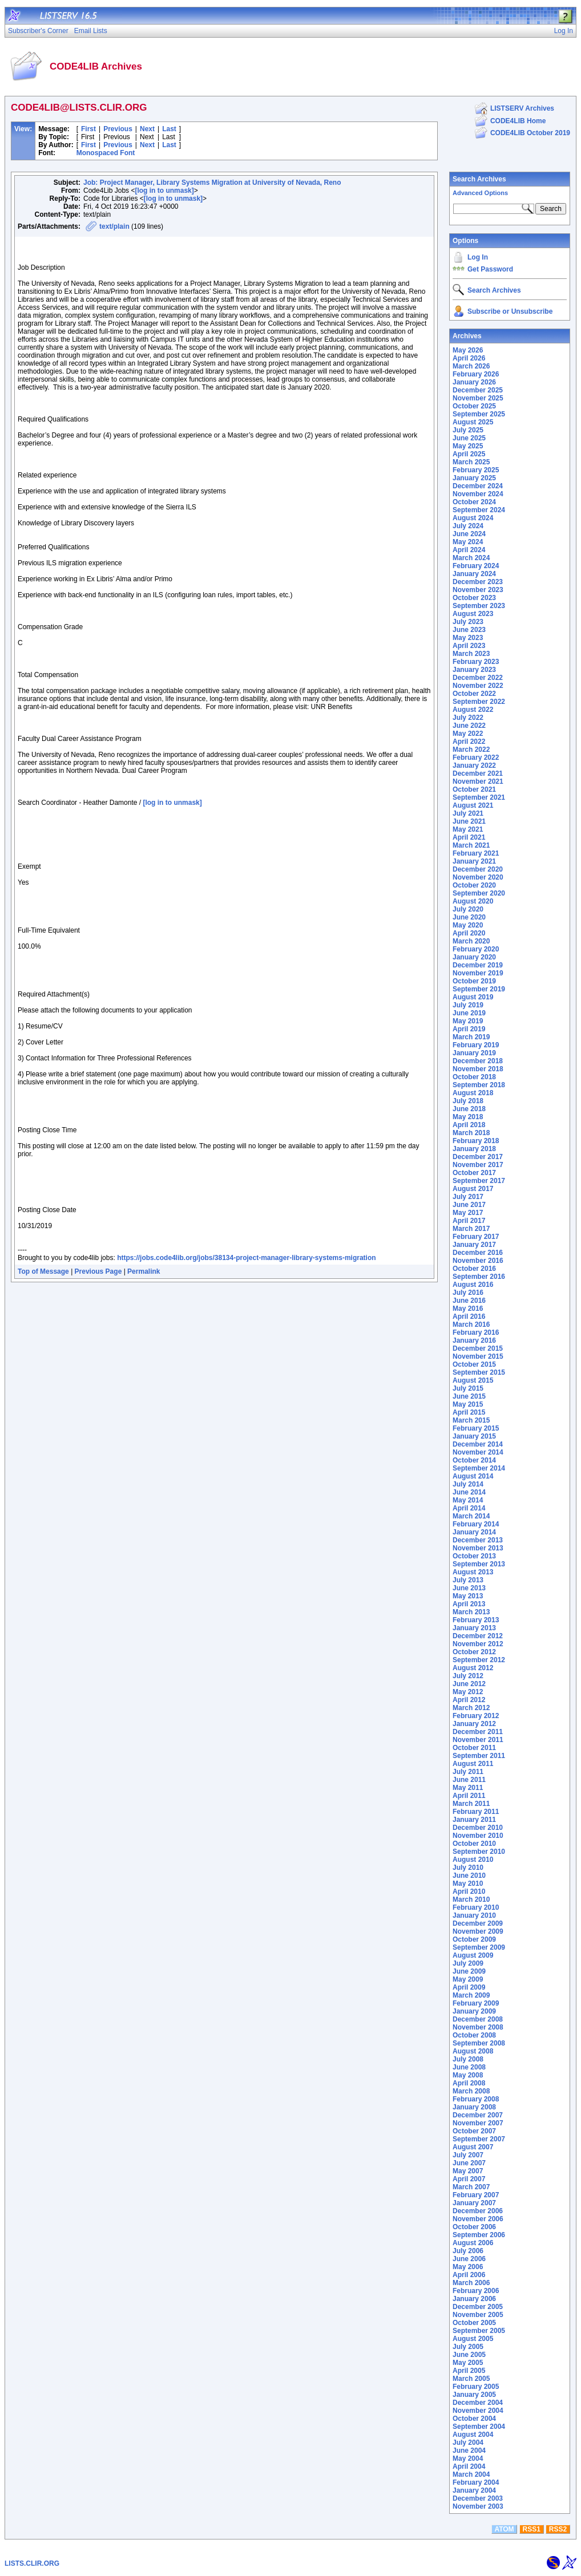  Describe the element at coordinates (468, 446) in the screenshot. I see `May 2025` at that location.